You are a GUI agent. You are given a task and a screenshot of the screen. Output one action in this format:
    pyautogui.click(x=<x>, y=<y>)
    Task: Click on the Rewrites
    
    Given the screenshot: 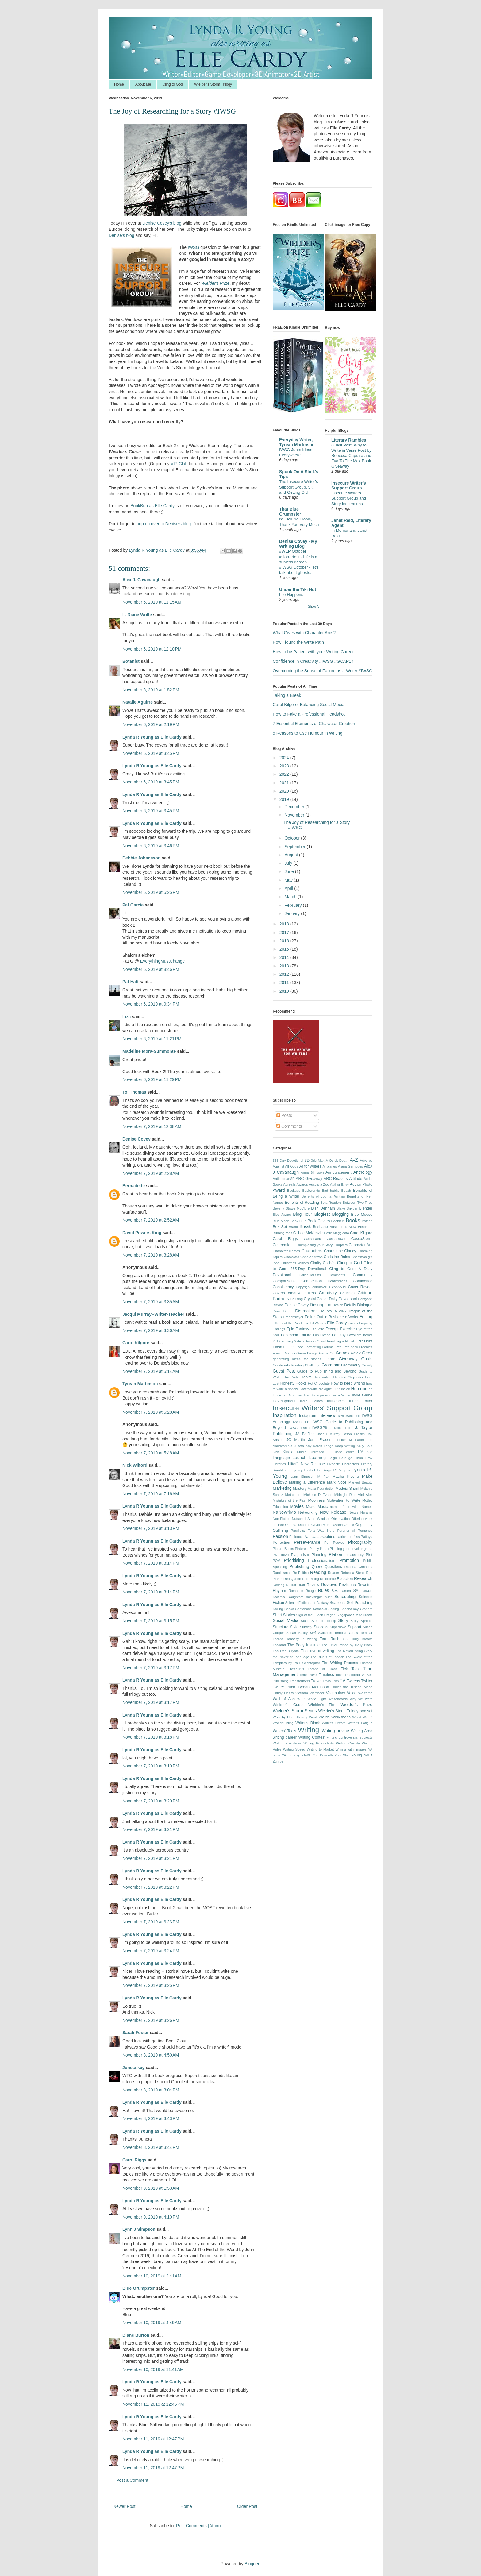 What is the action you would take?
    pyautogui.click(x=364, y=1585)
    